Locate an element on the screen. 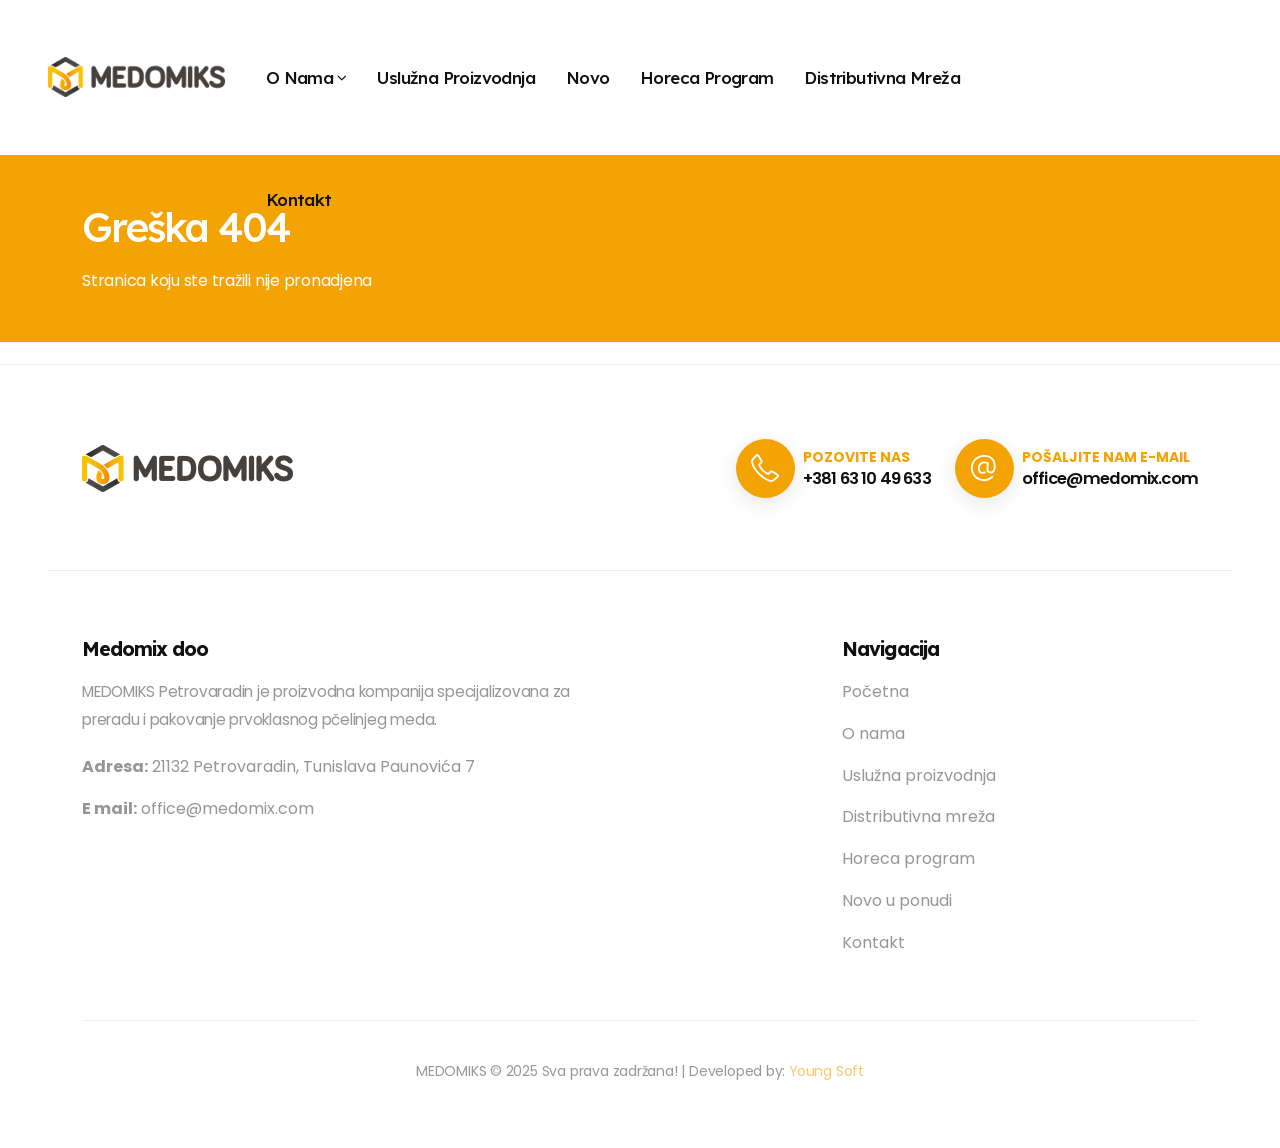 This screenshot has height=1148, width=1280. Uslužna proizvodnja is located at coordinates (456, 77).